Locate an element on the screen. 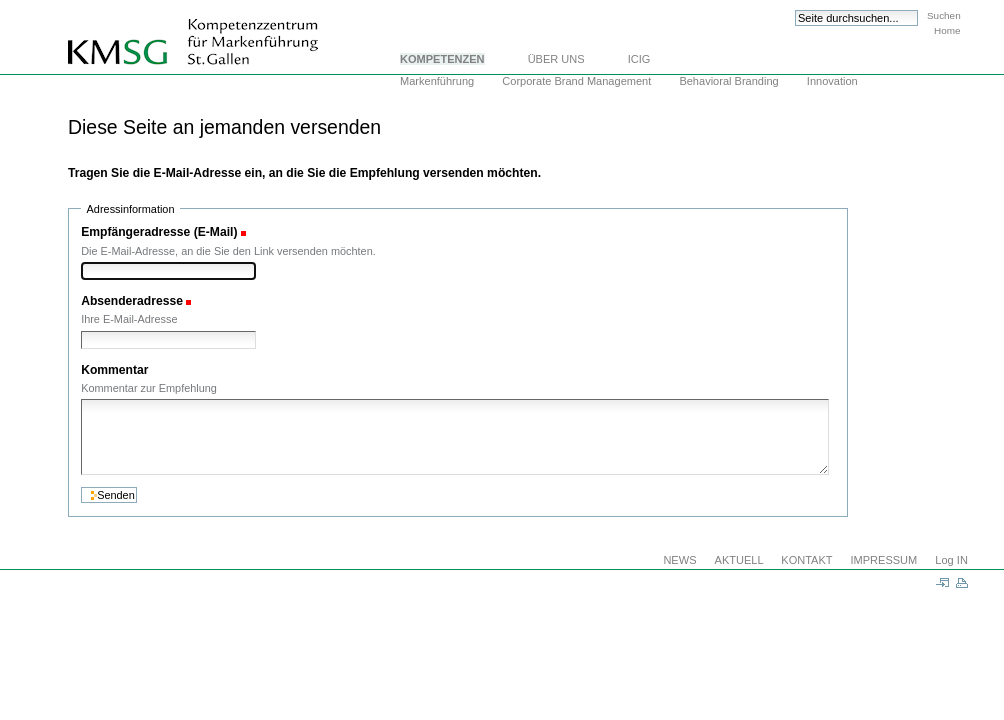 This screenshot has height=720, width=1004. Behavioral Branding is located at coordinates (728, 81).